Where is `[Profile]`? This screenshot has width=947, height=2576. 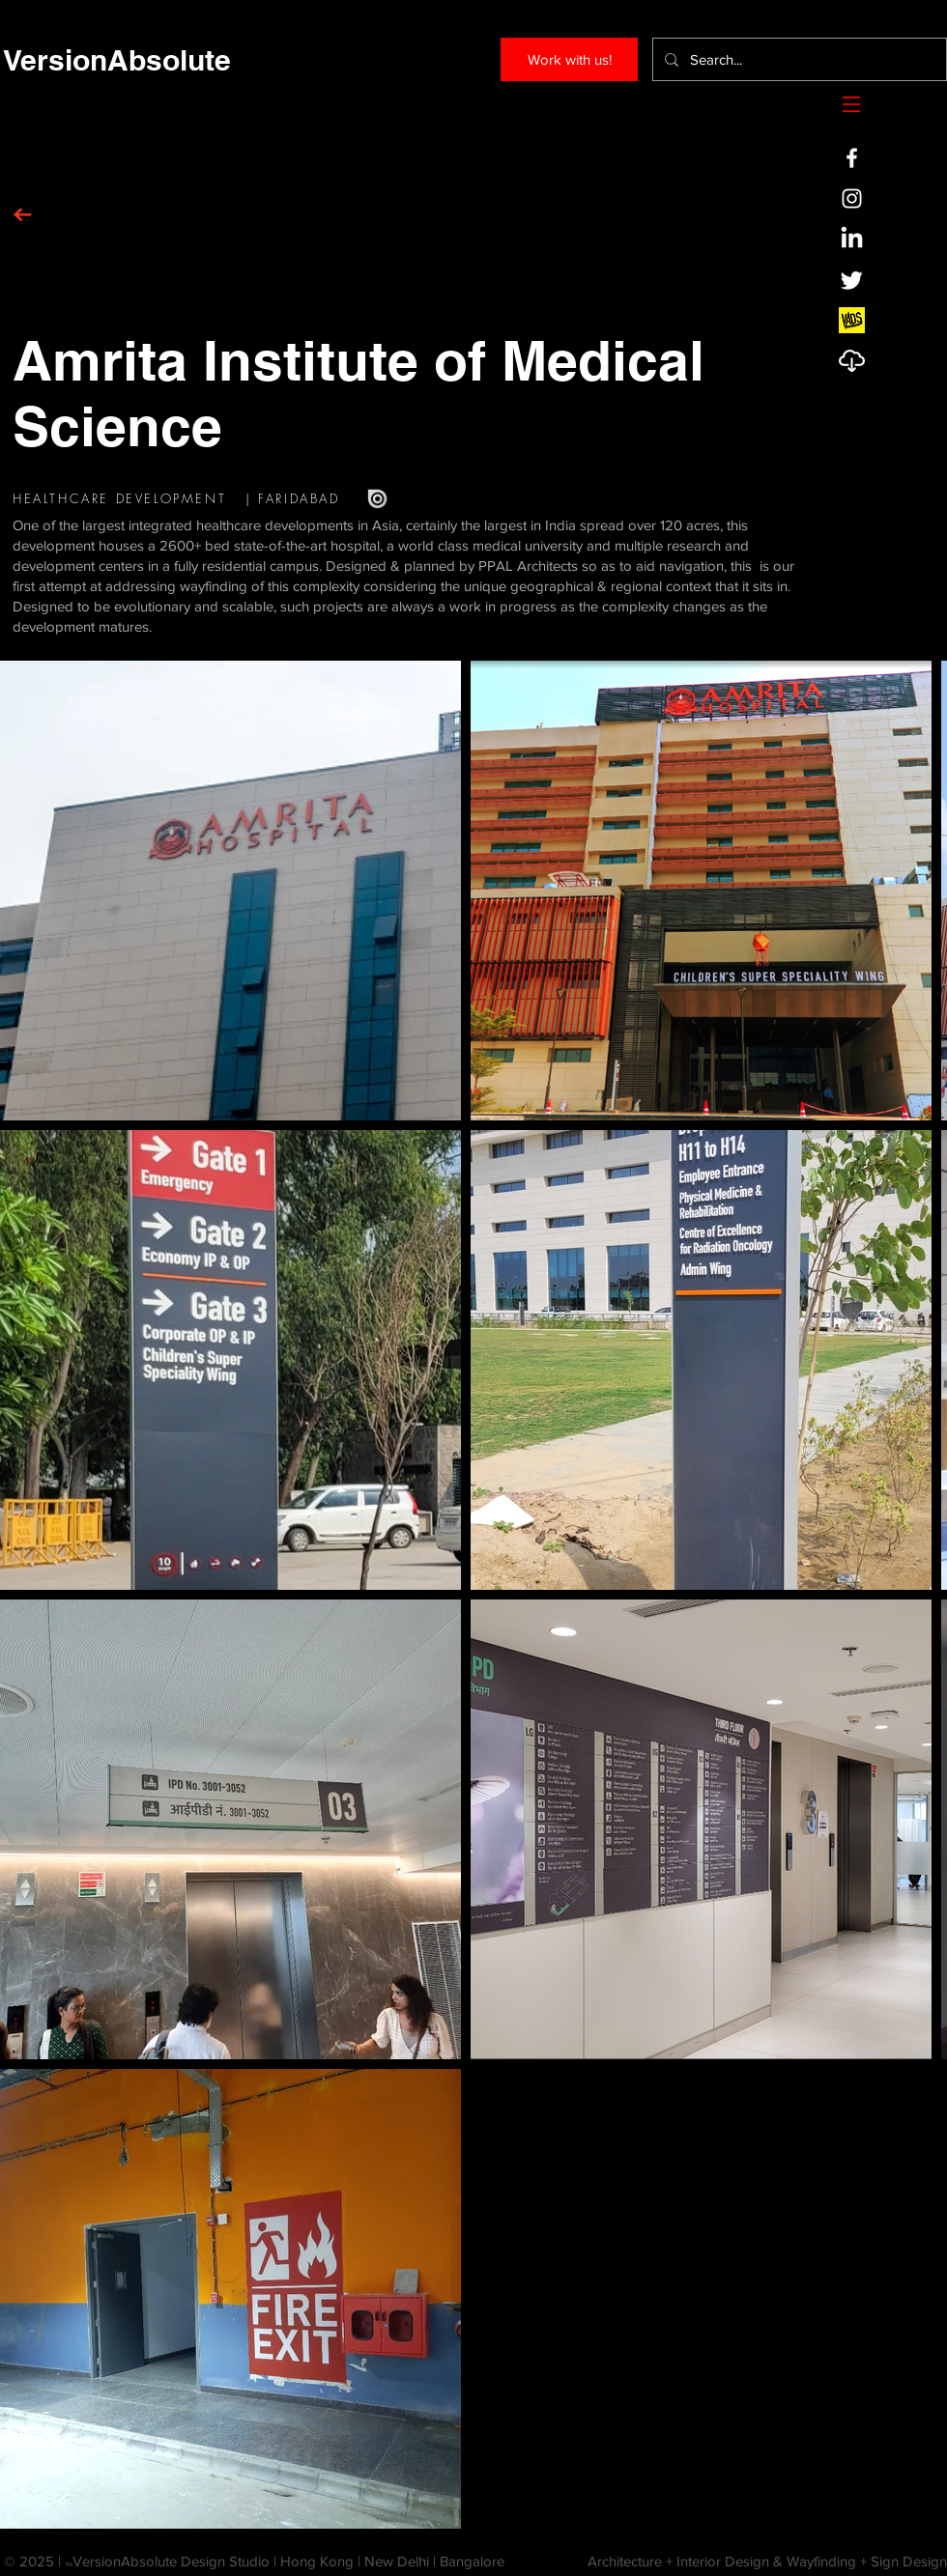
[Profile] is located at coordinates (852, 361).